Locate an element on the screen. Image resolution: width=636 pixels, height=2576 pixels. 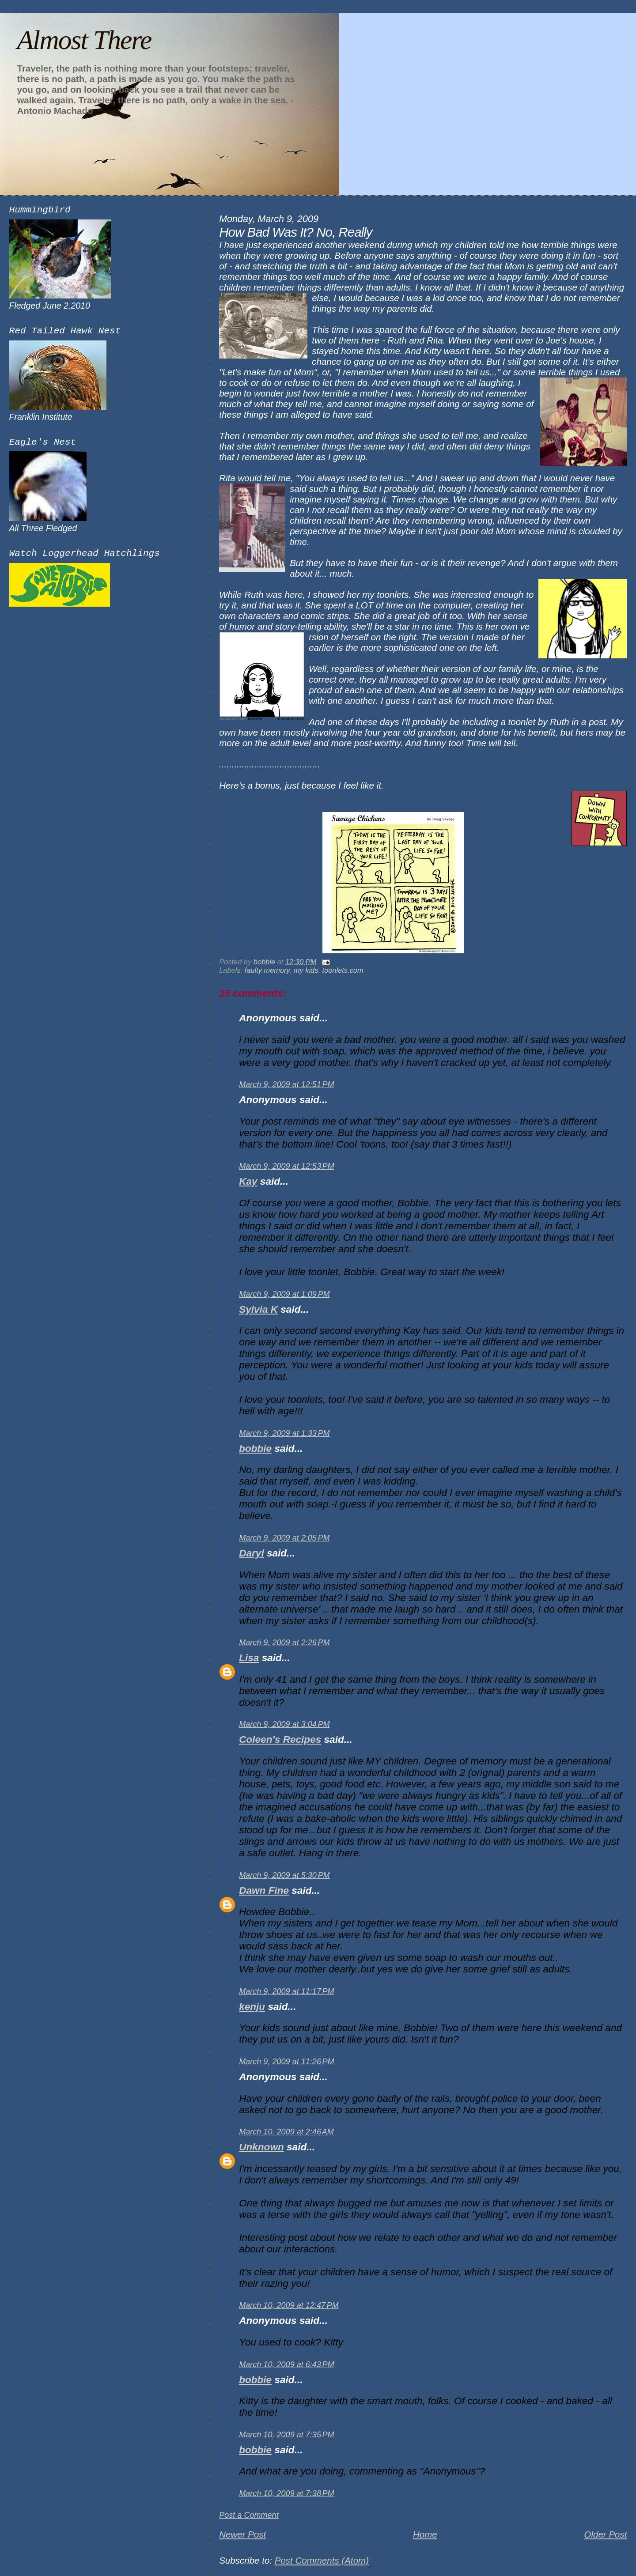
March 9, 2009 at 5:30 PM is located at coordinates (284, 1875).